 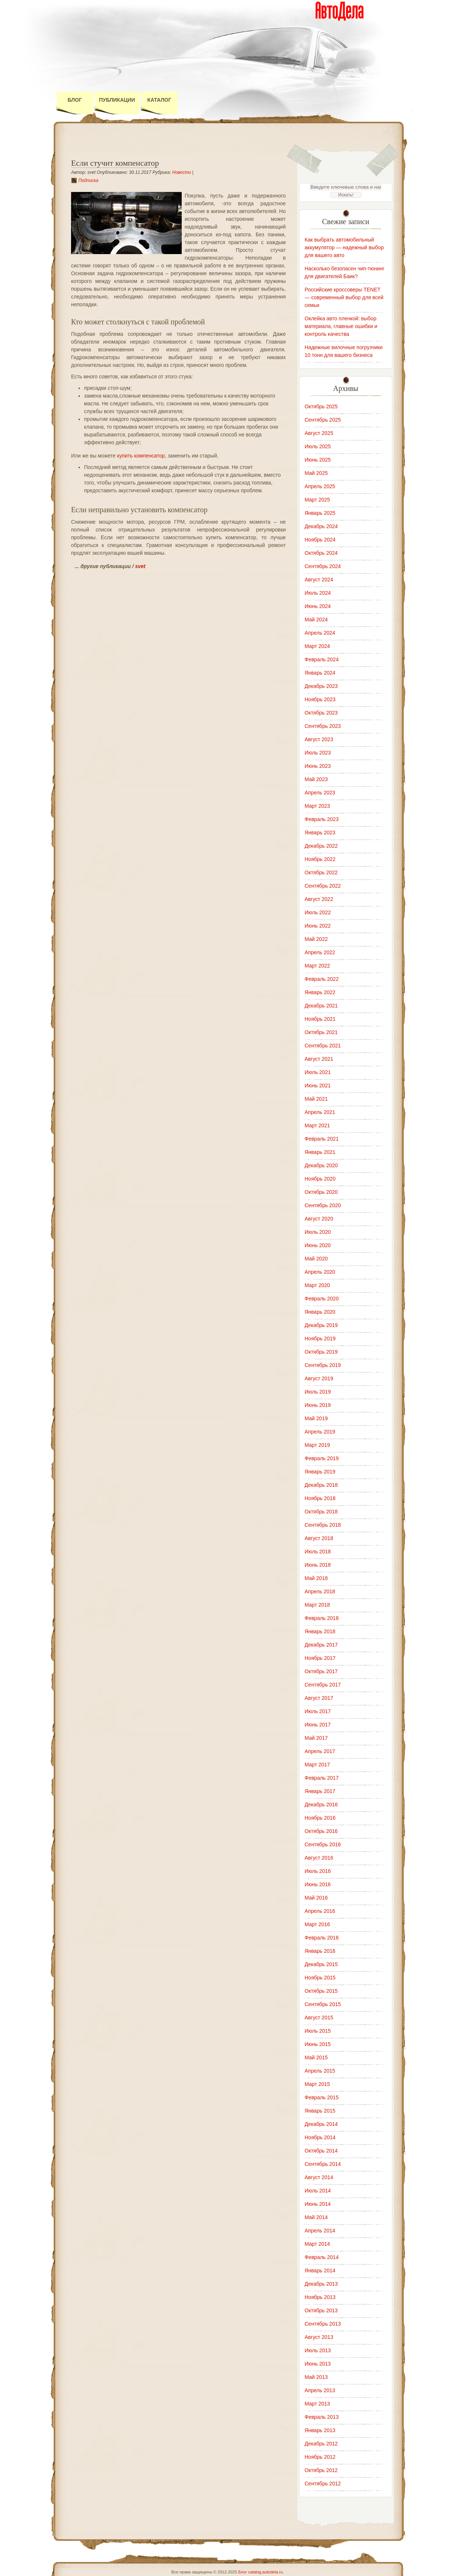 What do you see at coordinates (344, 297) in the screenshot?
I see `Российские кроссоверы TENET — современный выбор для всей семьи` at bounding box center [344, 297].